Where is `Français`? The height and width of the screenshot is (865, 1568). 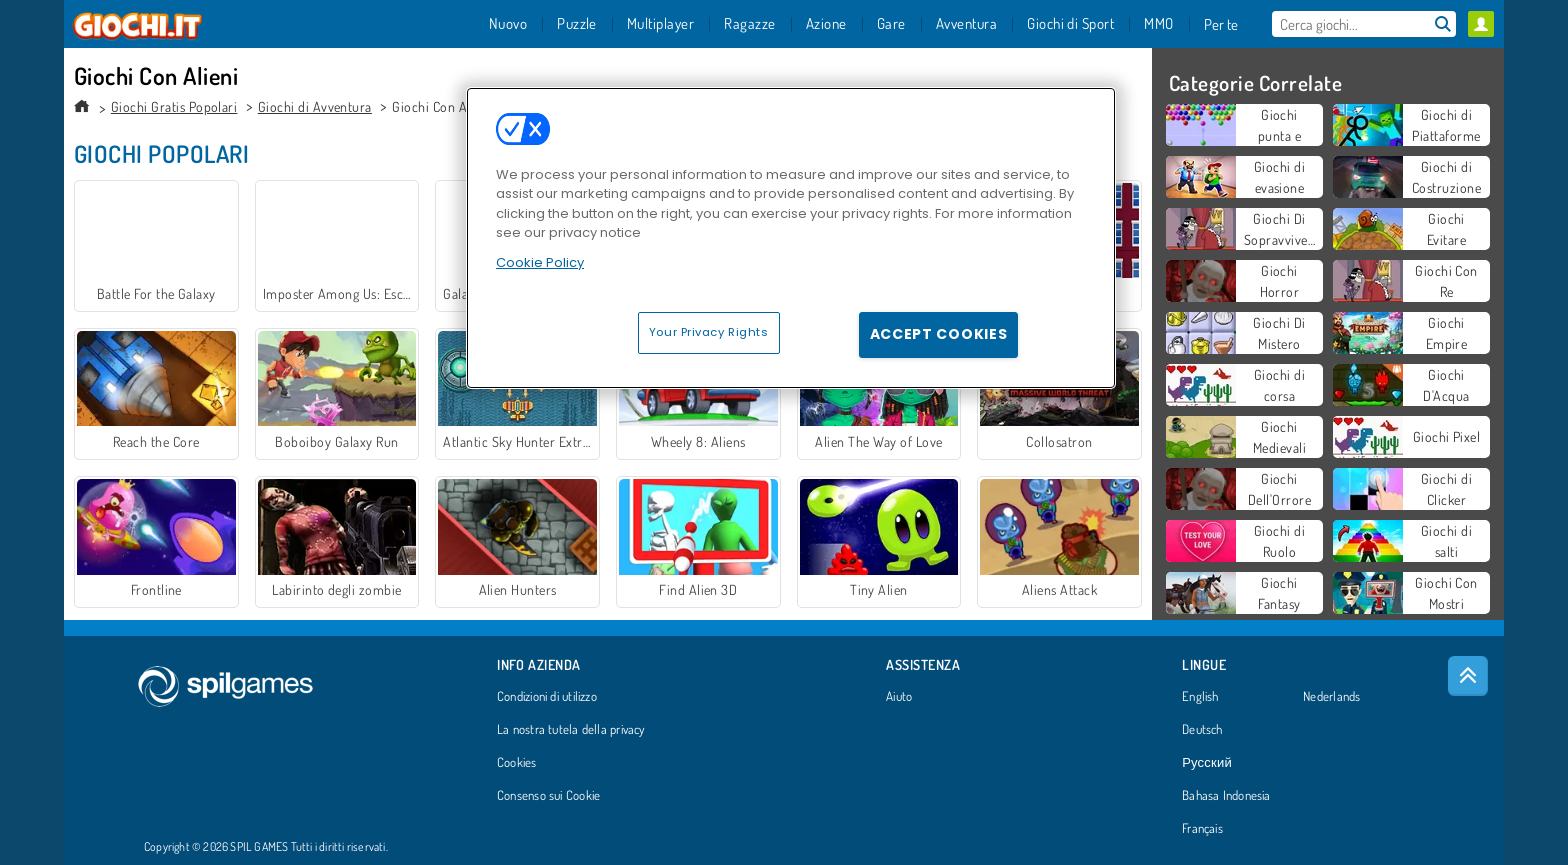
Français is located at coordinates (1202, 829).